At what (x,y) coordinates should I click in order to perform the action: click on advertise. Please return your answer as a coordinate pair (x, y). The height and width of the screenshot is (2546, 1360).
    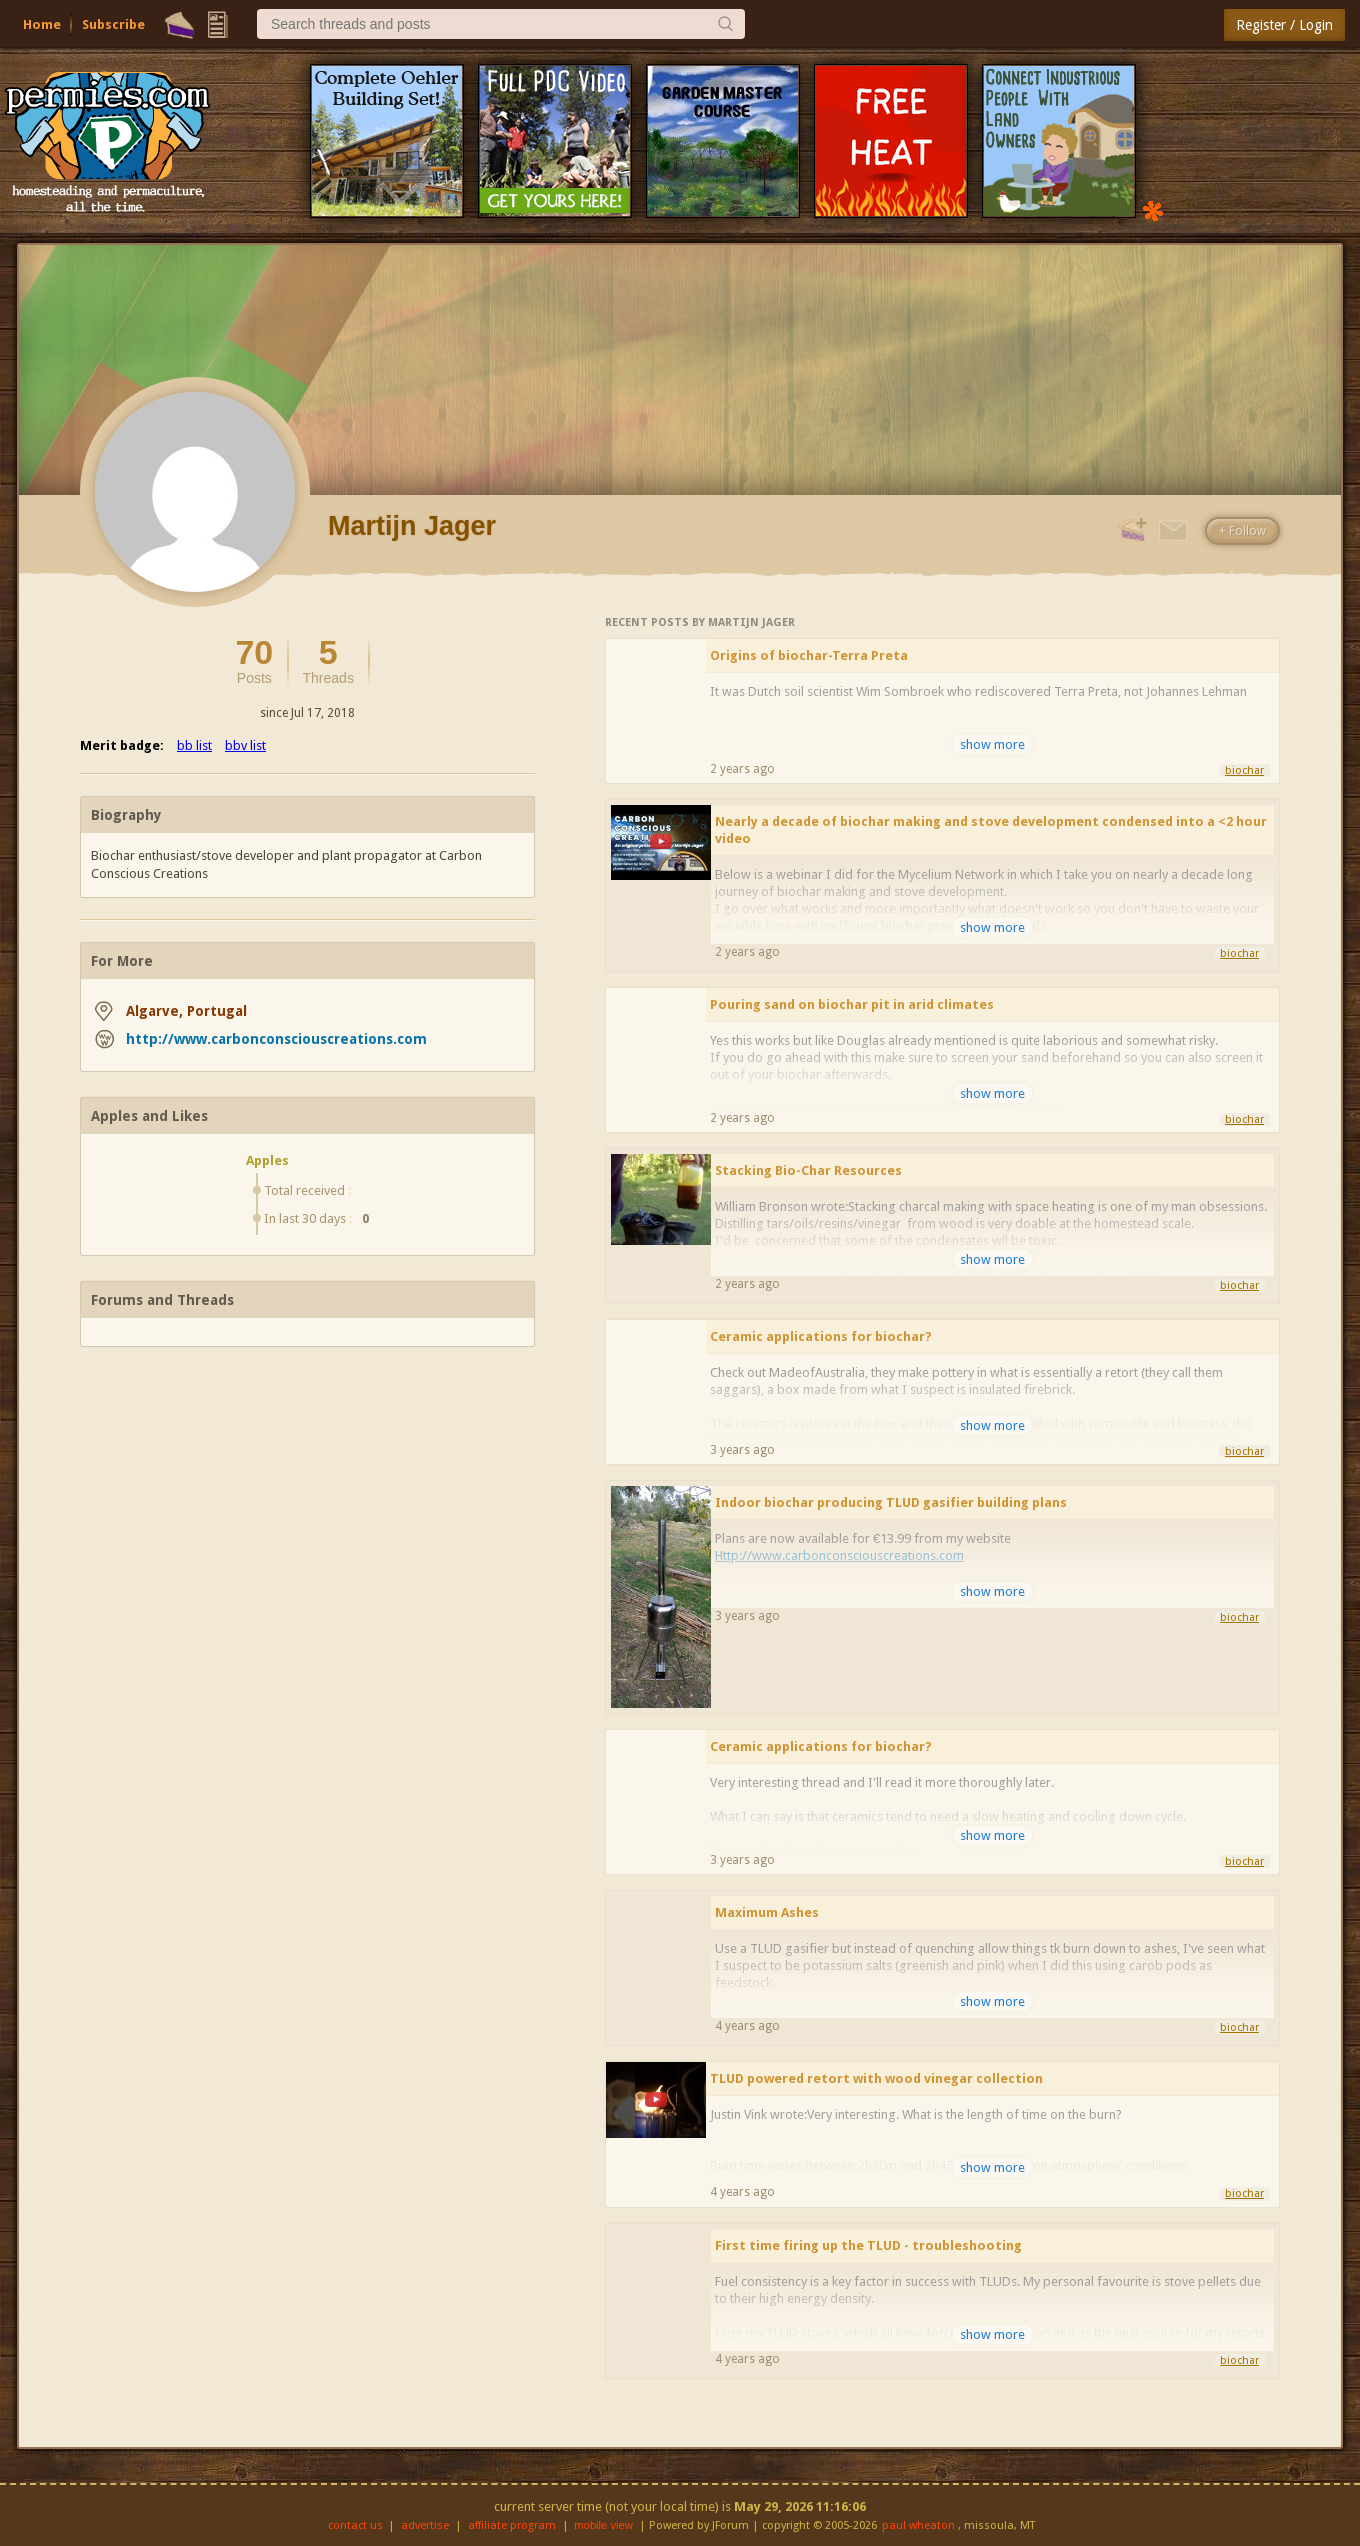
    Looking at the image, I should click on (425, 2525).